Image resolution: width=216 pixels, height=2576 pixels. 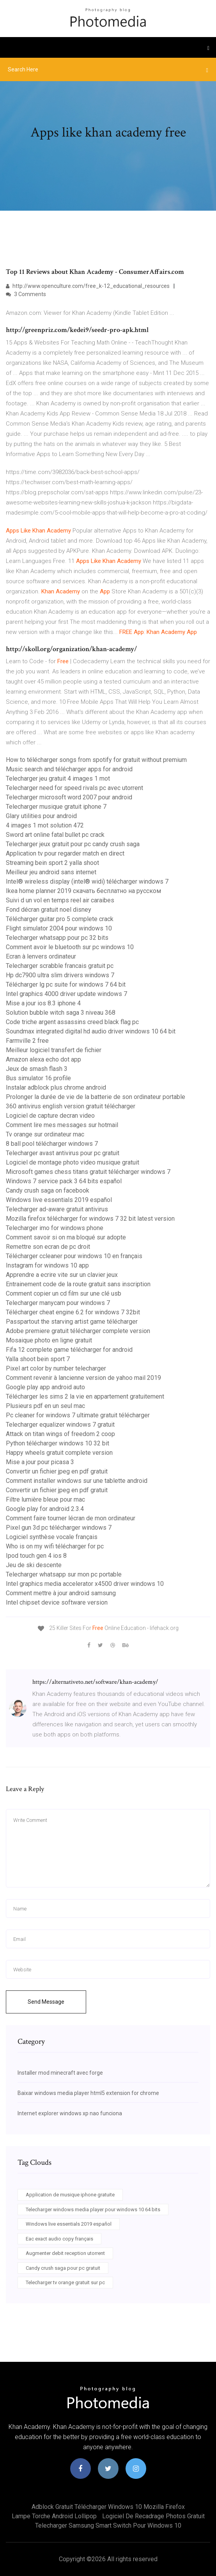 I want to click on Eac exact audio copy français, so click(x=59, y=2239).